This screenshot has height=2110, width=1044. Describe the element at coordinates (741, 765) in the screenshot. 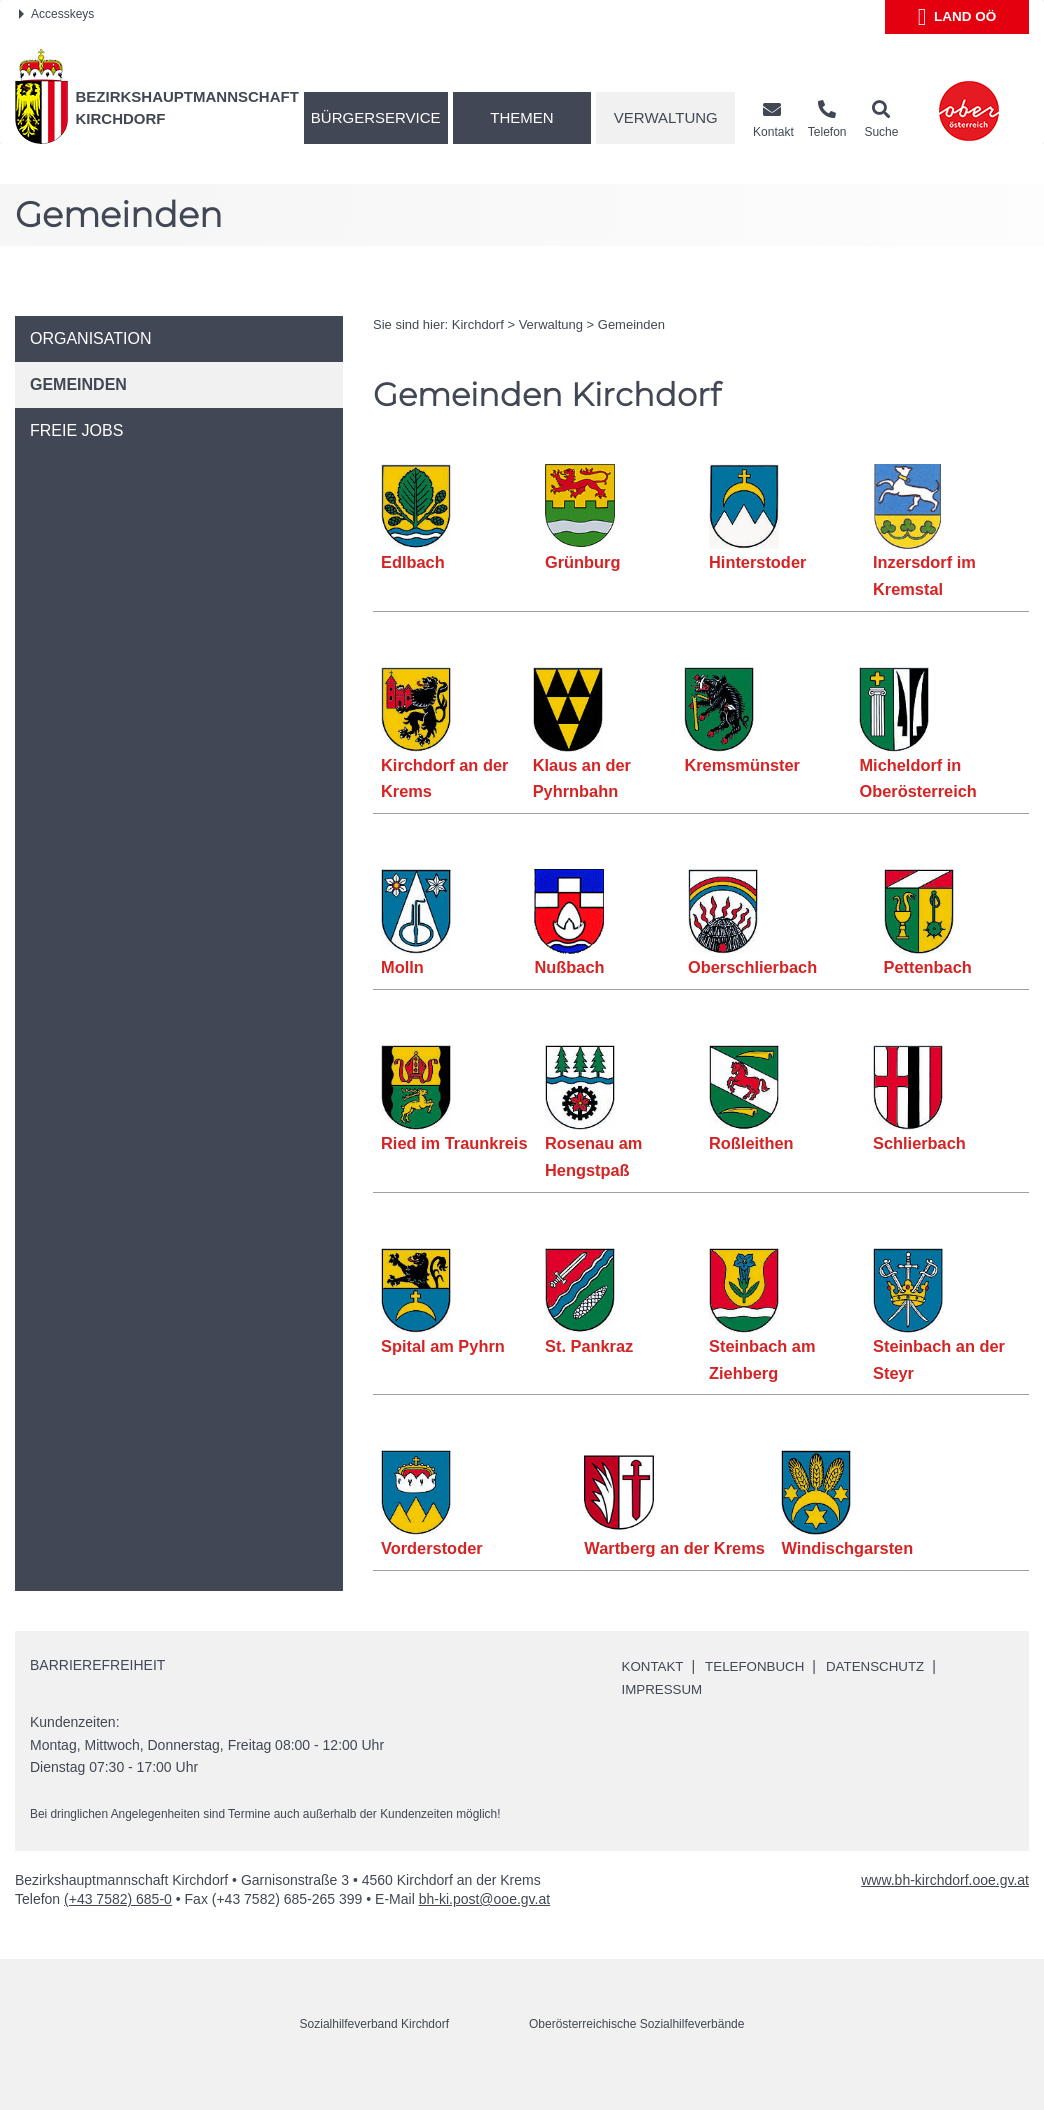

I see `Kremsmünster` at that location.